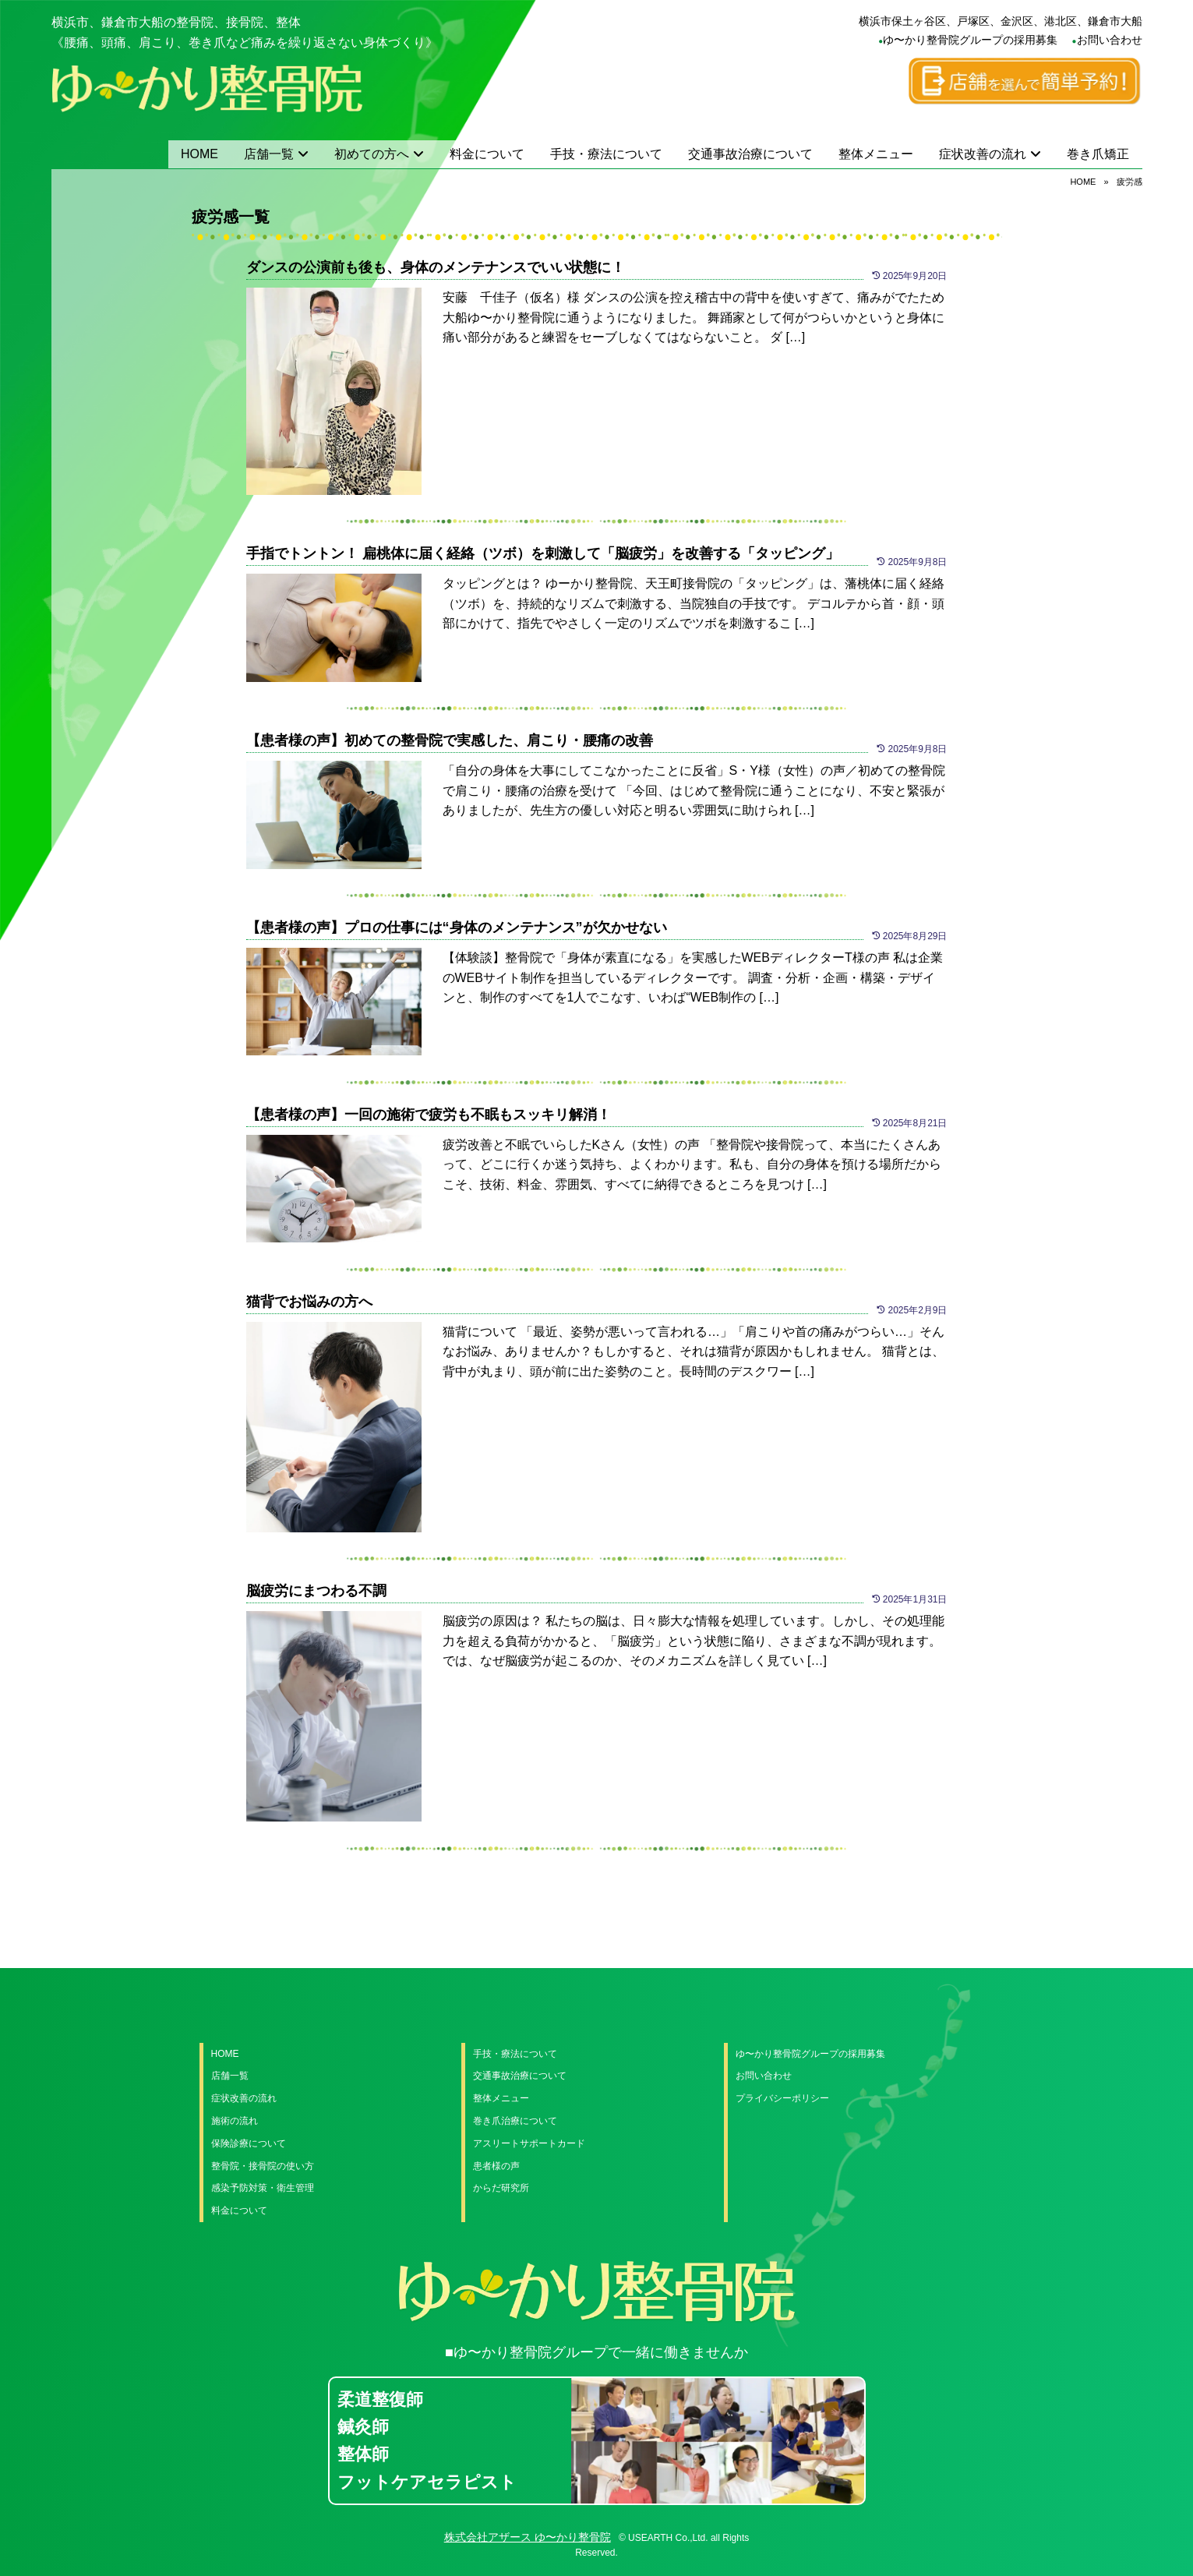 The height and width of the screenshot is (2576, 1193). Describe the element at coordinates (970, 40) in the screenshot. I see `ゆ〜かり整骨院グループの採用募集` at that location.